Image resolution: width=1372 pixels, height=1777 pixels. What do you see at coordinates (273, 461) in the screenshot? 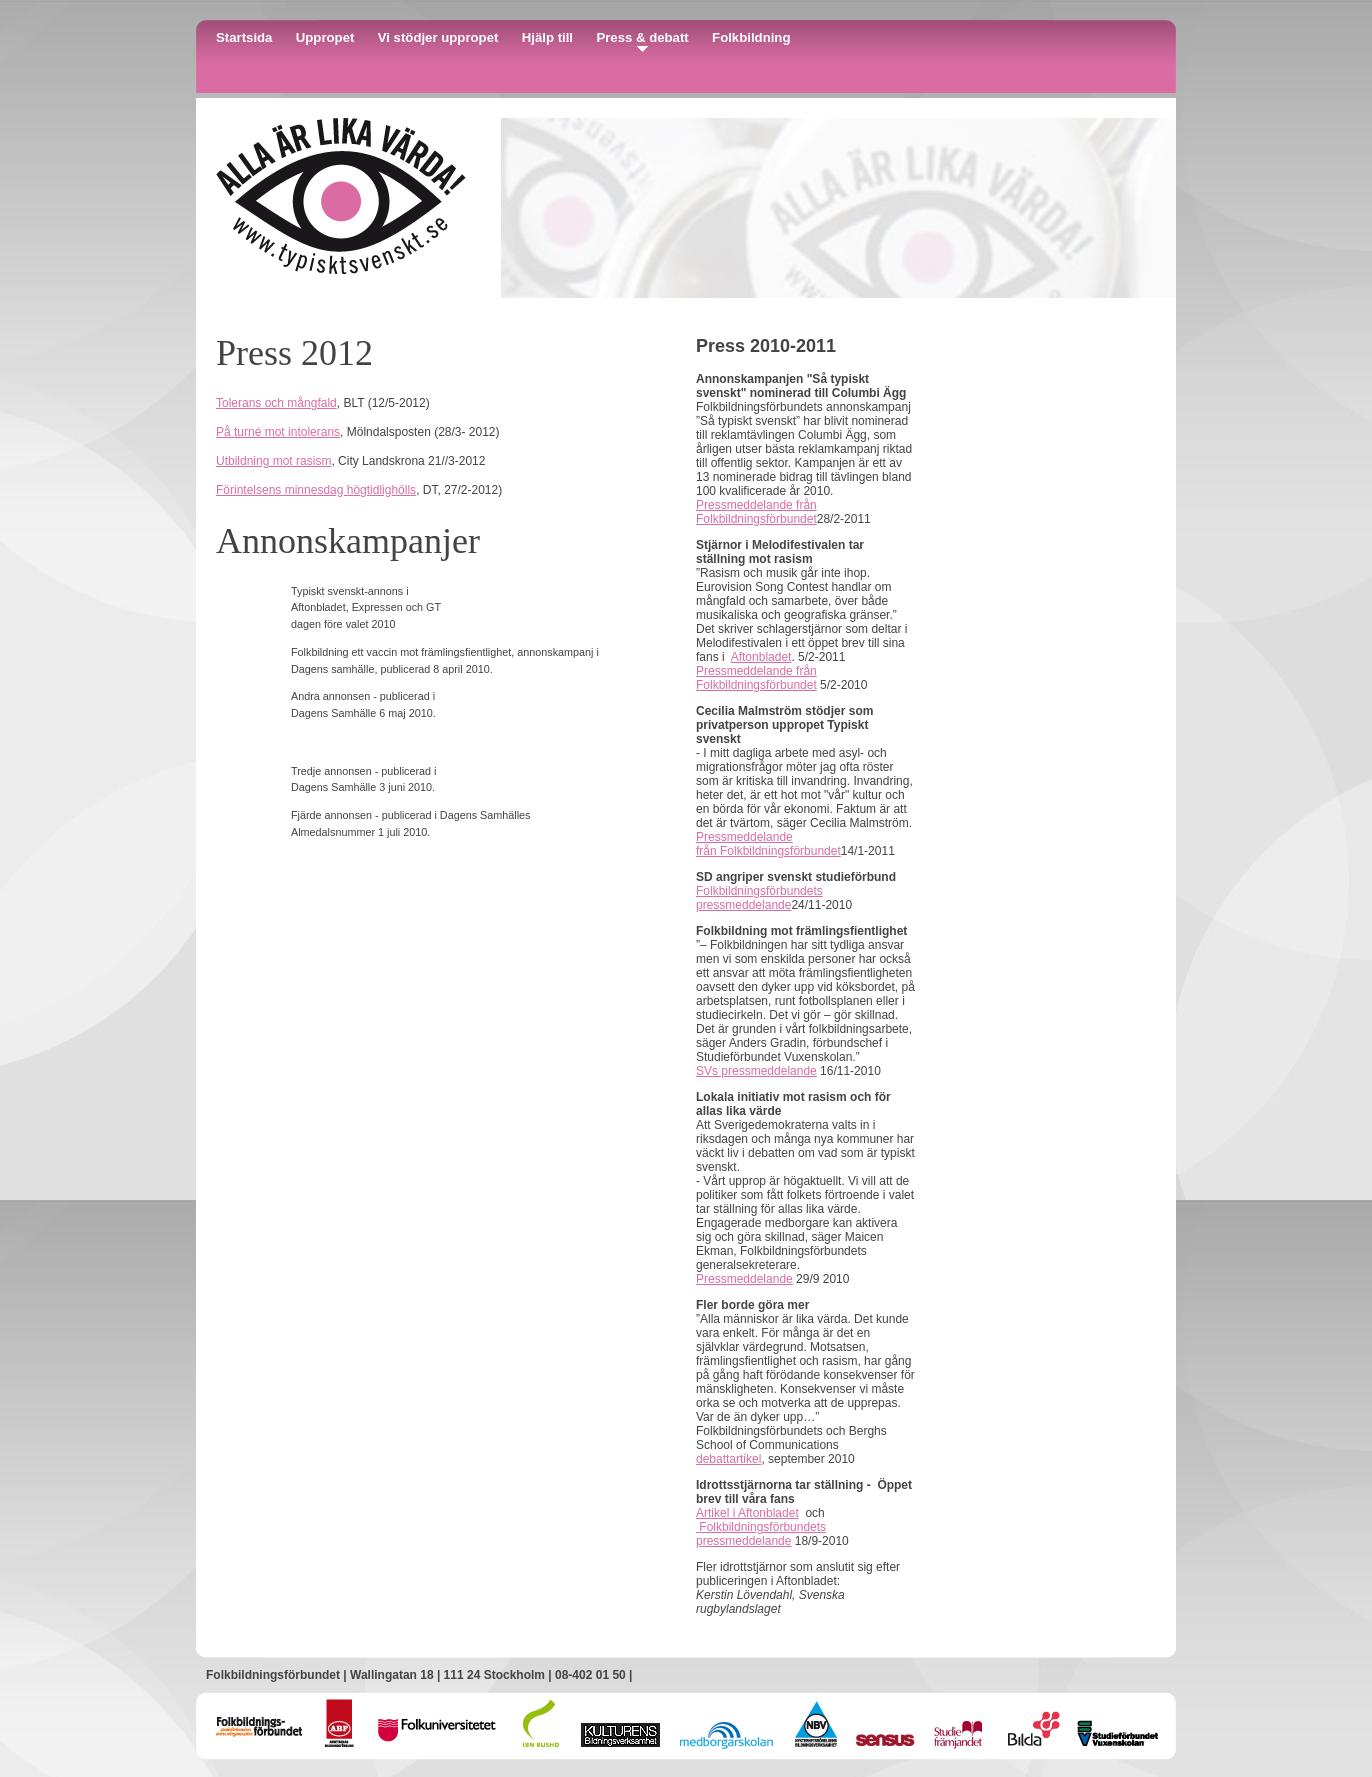
I see `Utbildning mot rasism` at bounding box center [273, 461].